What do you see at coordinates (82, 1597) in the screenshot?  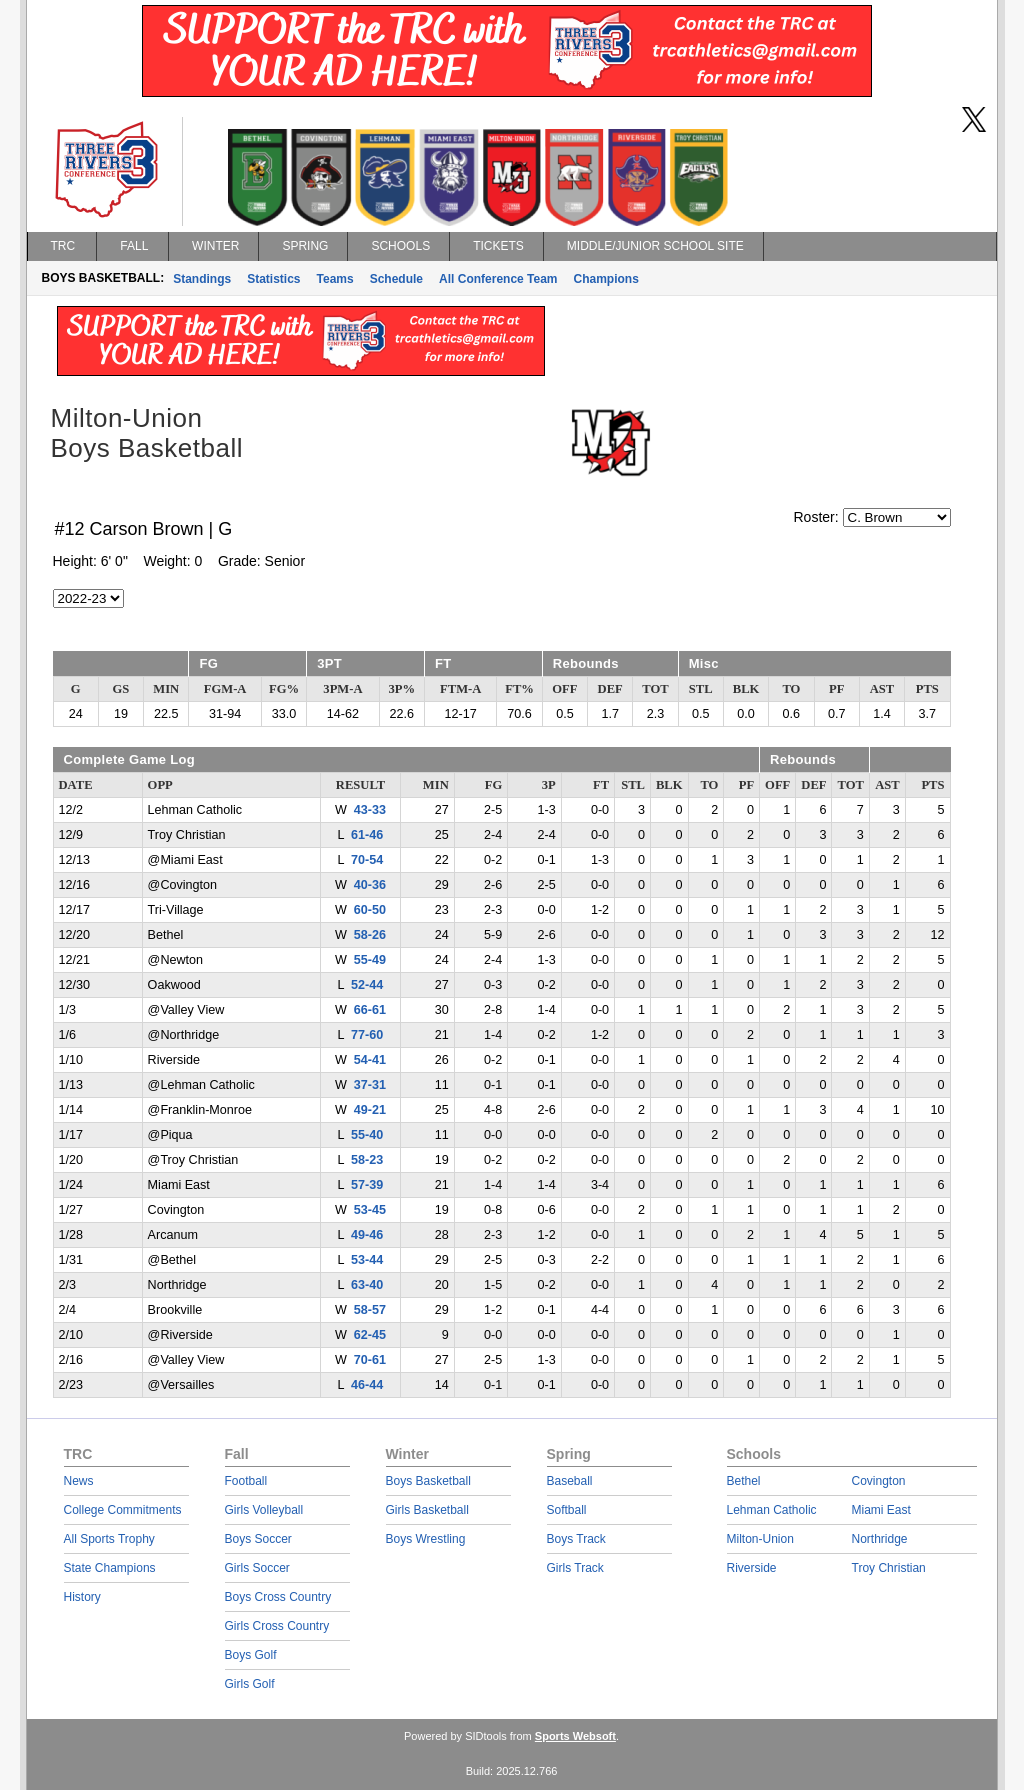 I see `History` at bounding box center [82, 1597].